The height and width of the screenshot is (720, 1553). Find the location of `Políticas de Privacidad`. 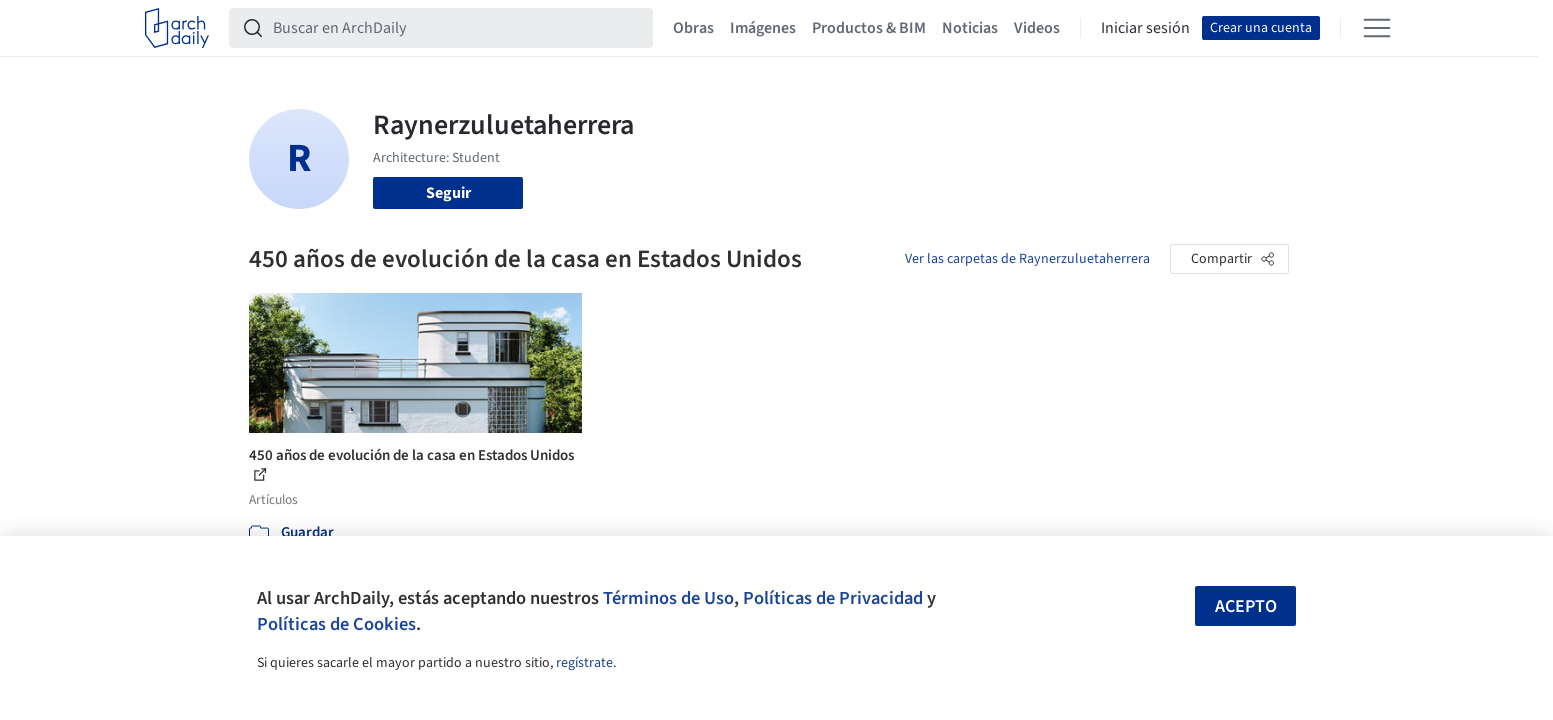

Políticas de Privacidad is located at coordinates (833, 598).